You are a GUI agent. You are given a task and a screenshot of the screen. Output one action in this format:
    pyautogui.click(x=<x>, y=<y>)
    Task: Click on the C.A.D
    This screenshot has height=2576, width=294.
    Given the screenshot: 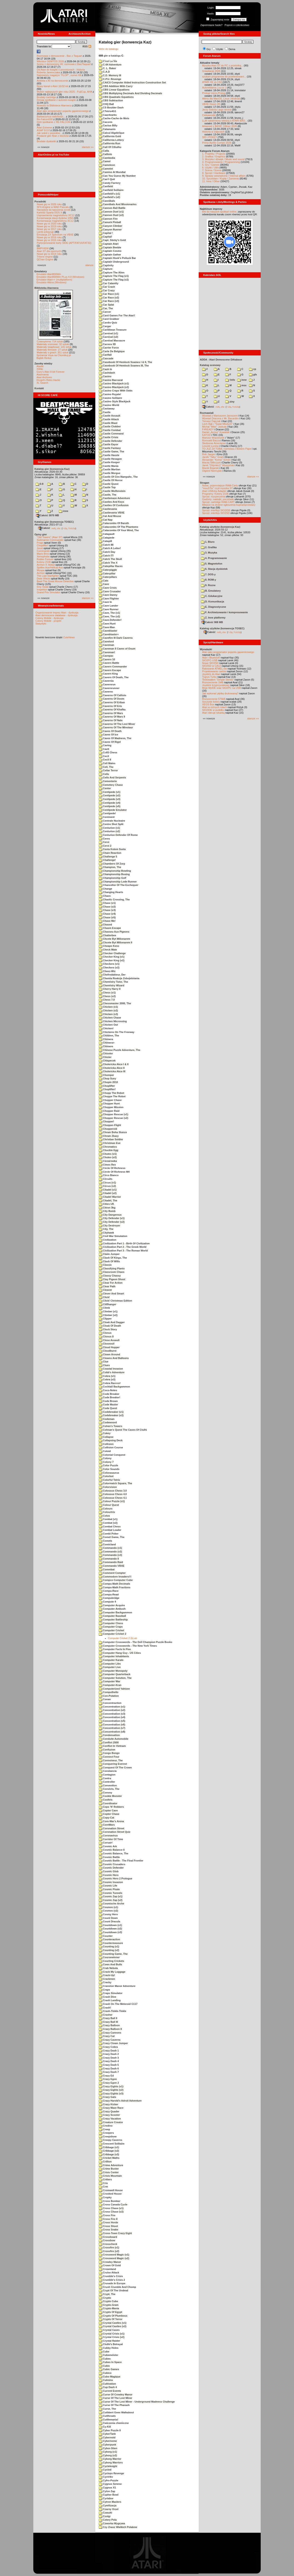 What is the action you would take?
    pyautogui.click(x=104, y=71)
    